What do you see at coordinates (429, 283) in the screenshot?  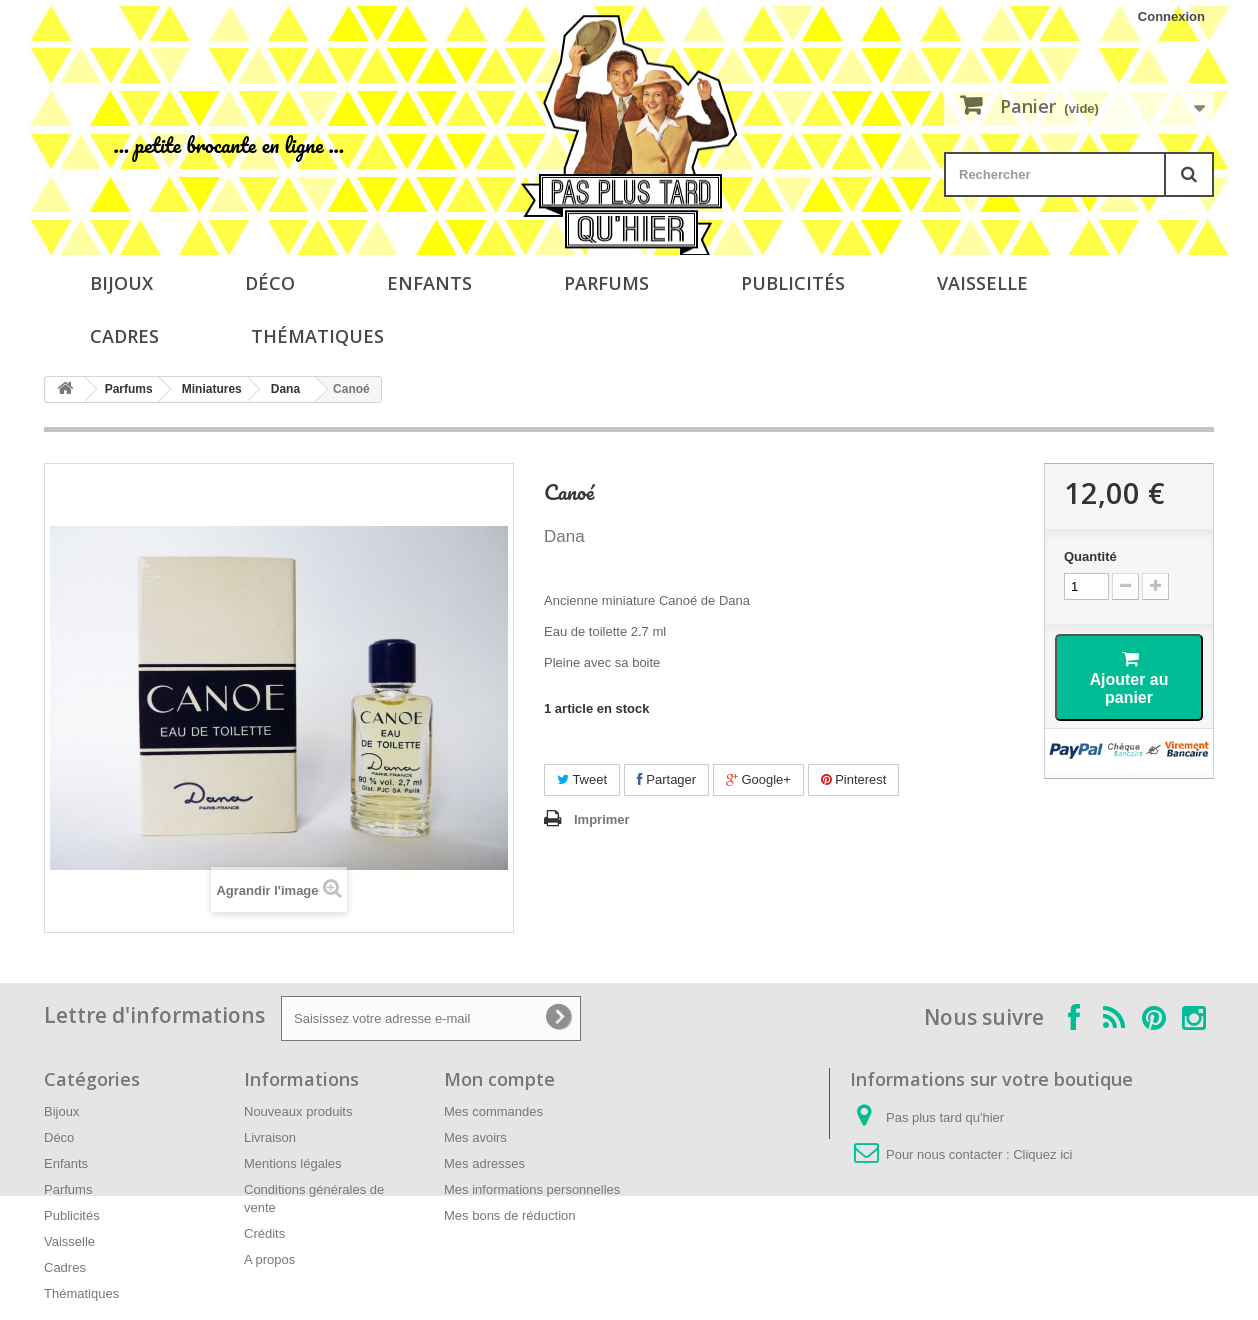 I see `Enfants` at bounding box center [429, 283].